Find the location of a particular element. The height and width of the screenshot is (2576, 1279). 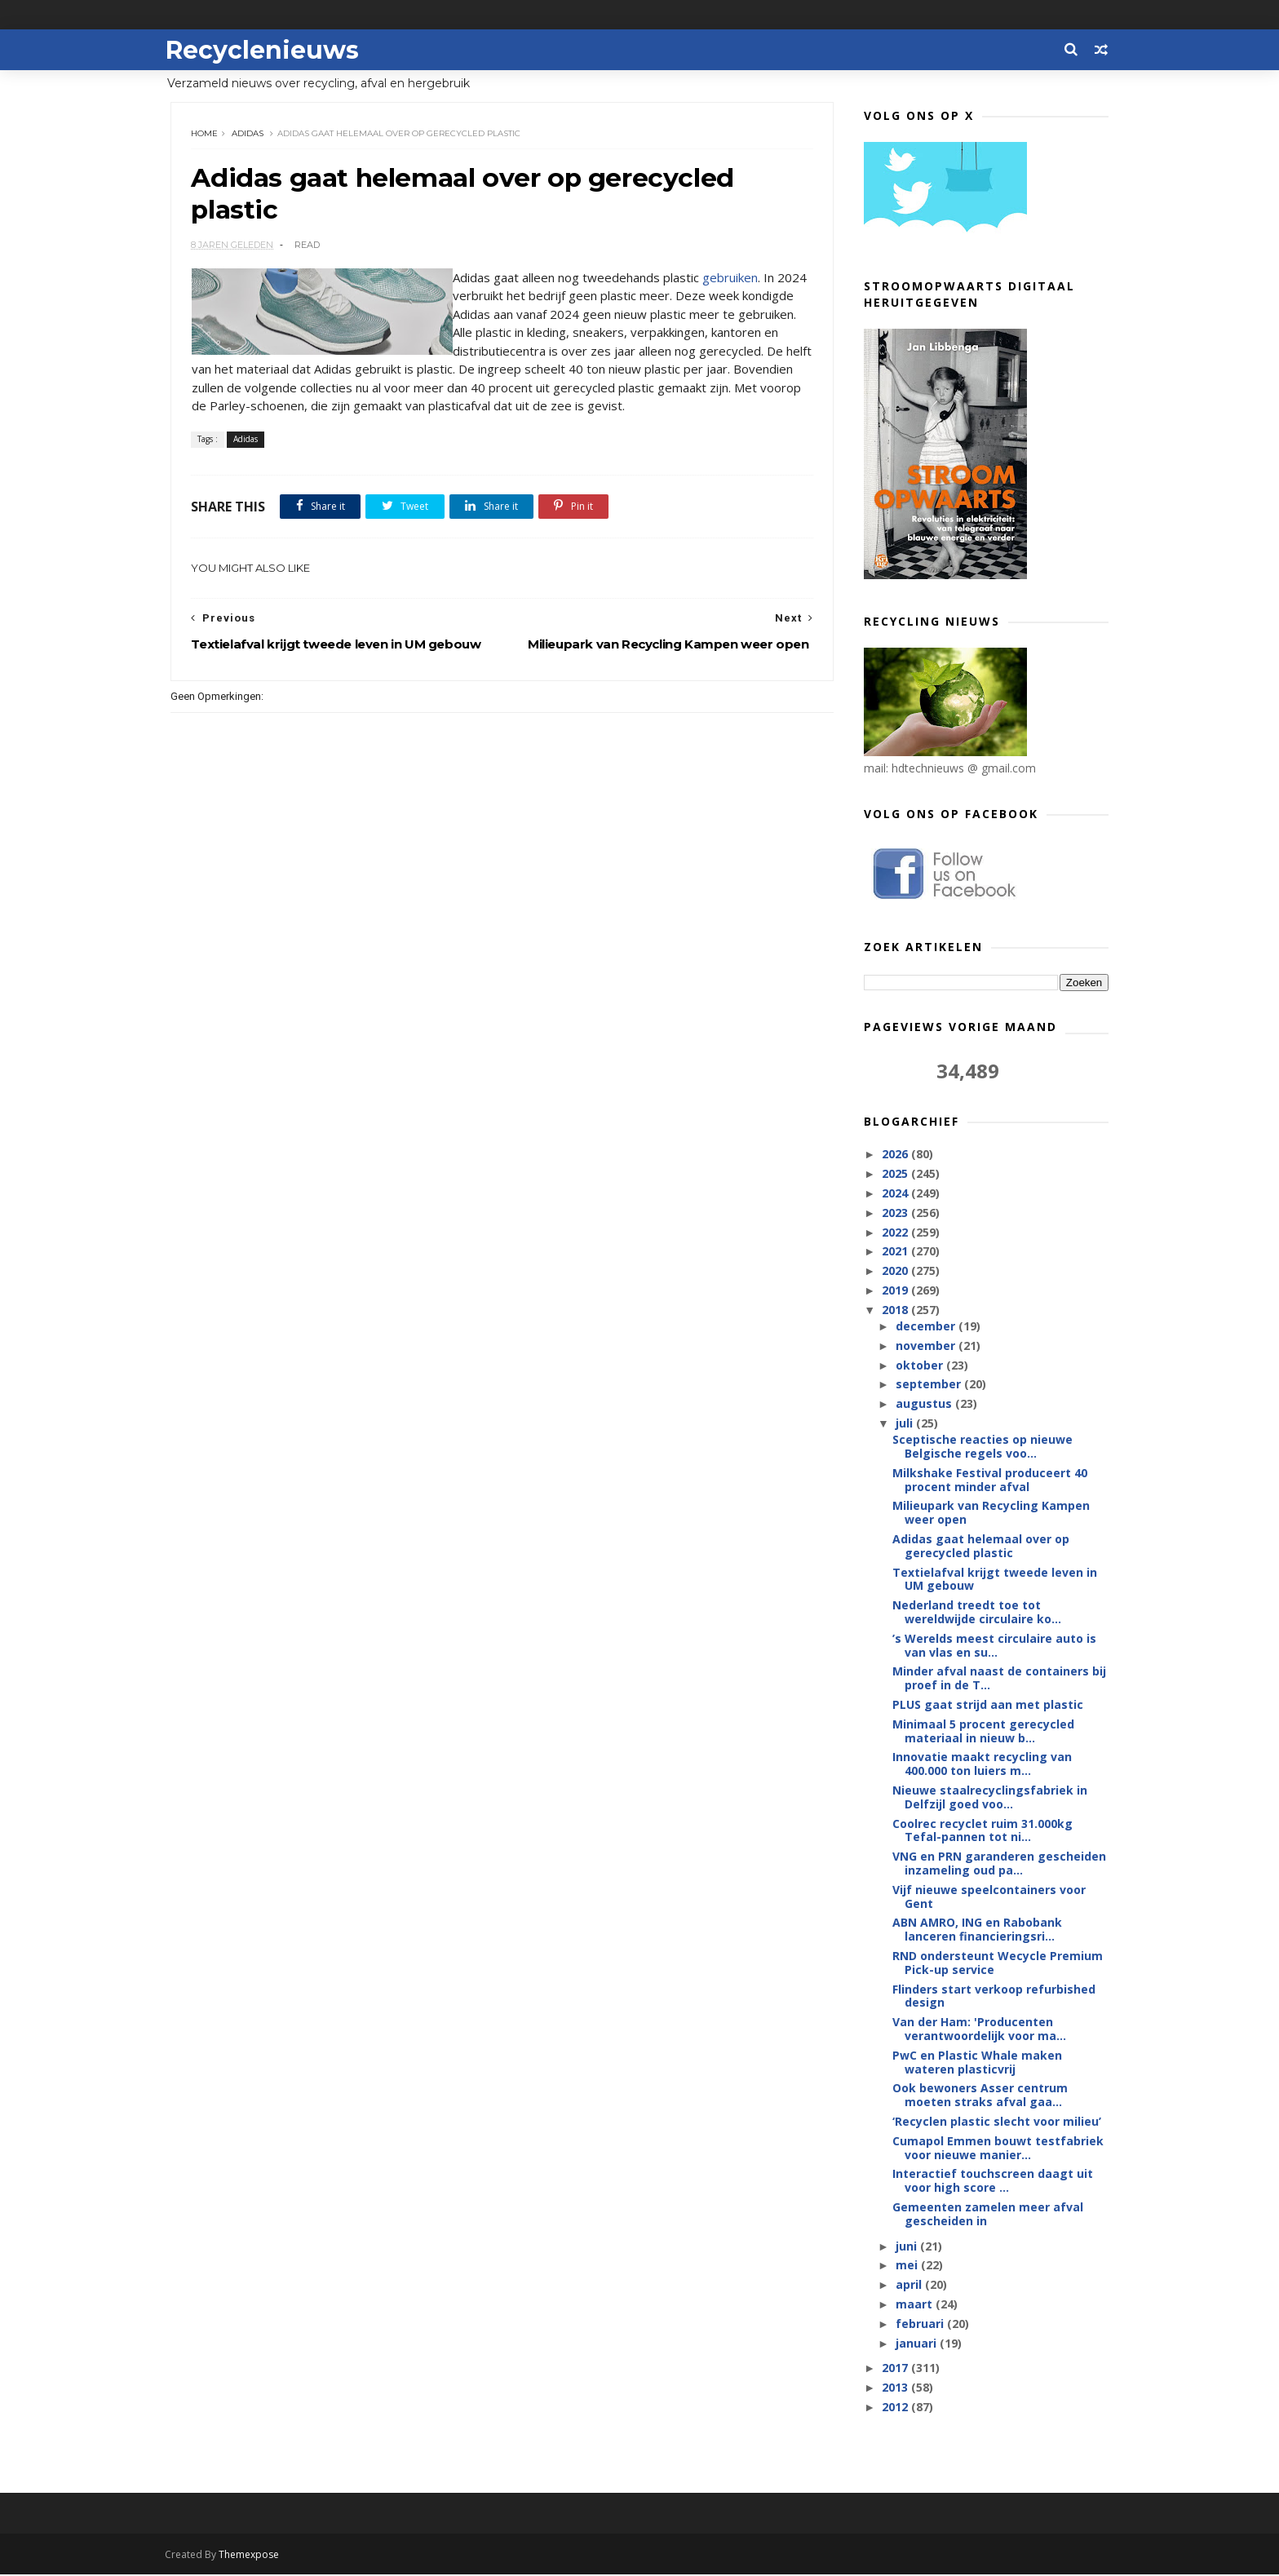

2013 is located at coordinates (896, 2388).